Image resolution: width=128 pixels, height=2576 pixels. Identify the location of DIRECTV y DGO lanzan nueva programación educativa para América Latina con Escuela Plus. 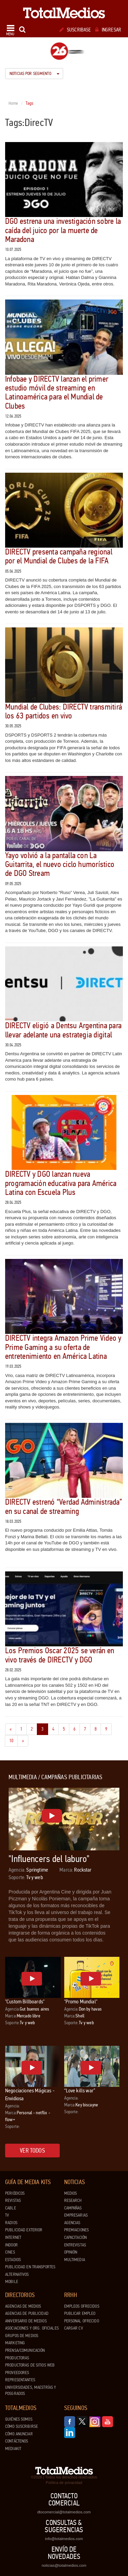
(60, 1183).